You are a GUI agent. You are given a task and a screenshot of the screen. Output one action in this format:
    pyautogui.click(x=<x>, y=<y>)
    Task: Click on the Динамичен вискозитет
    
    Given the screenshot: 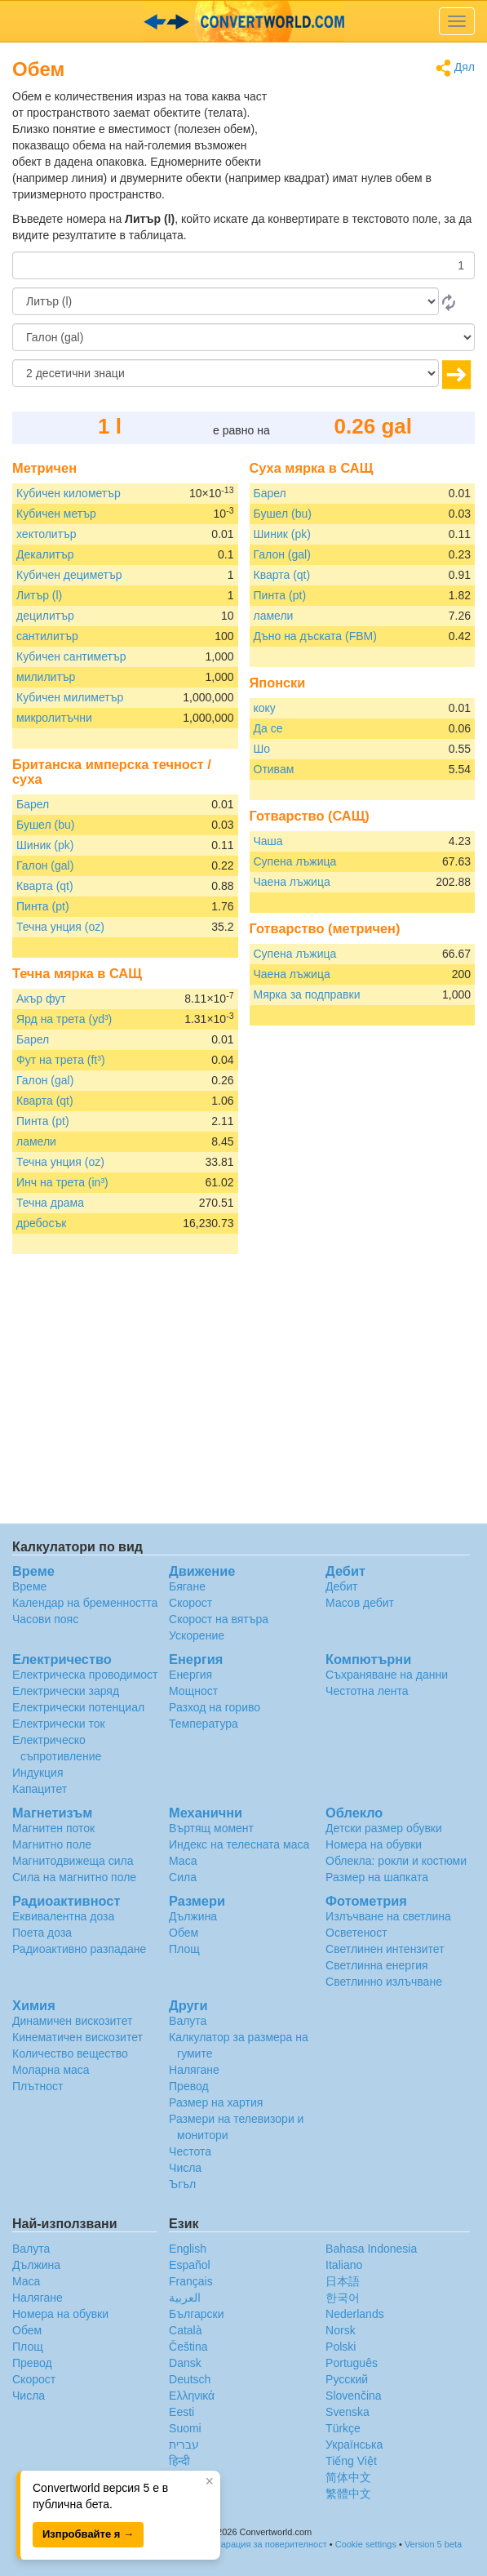 What is the action you would take?
    pyautogui.click(x=72, y=2020)
    